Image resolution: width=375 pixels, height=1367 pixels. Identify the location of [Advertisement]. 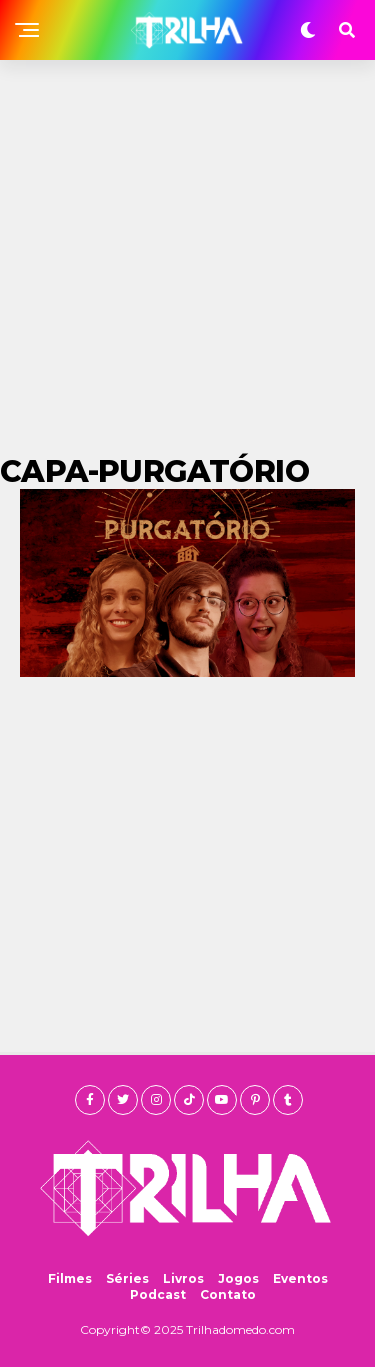
(187, 257).